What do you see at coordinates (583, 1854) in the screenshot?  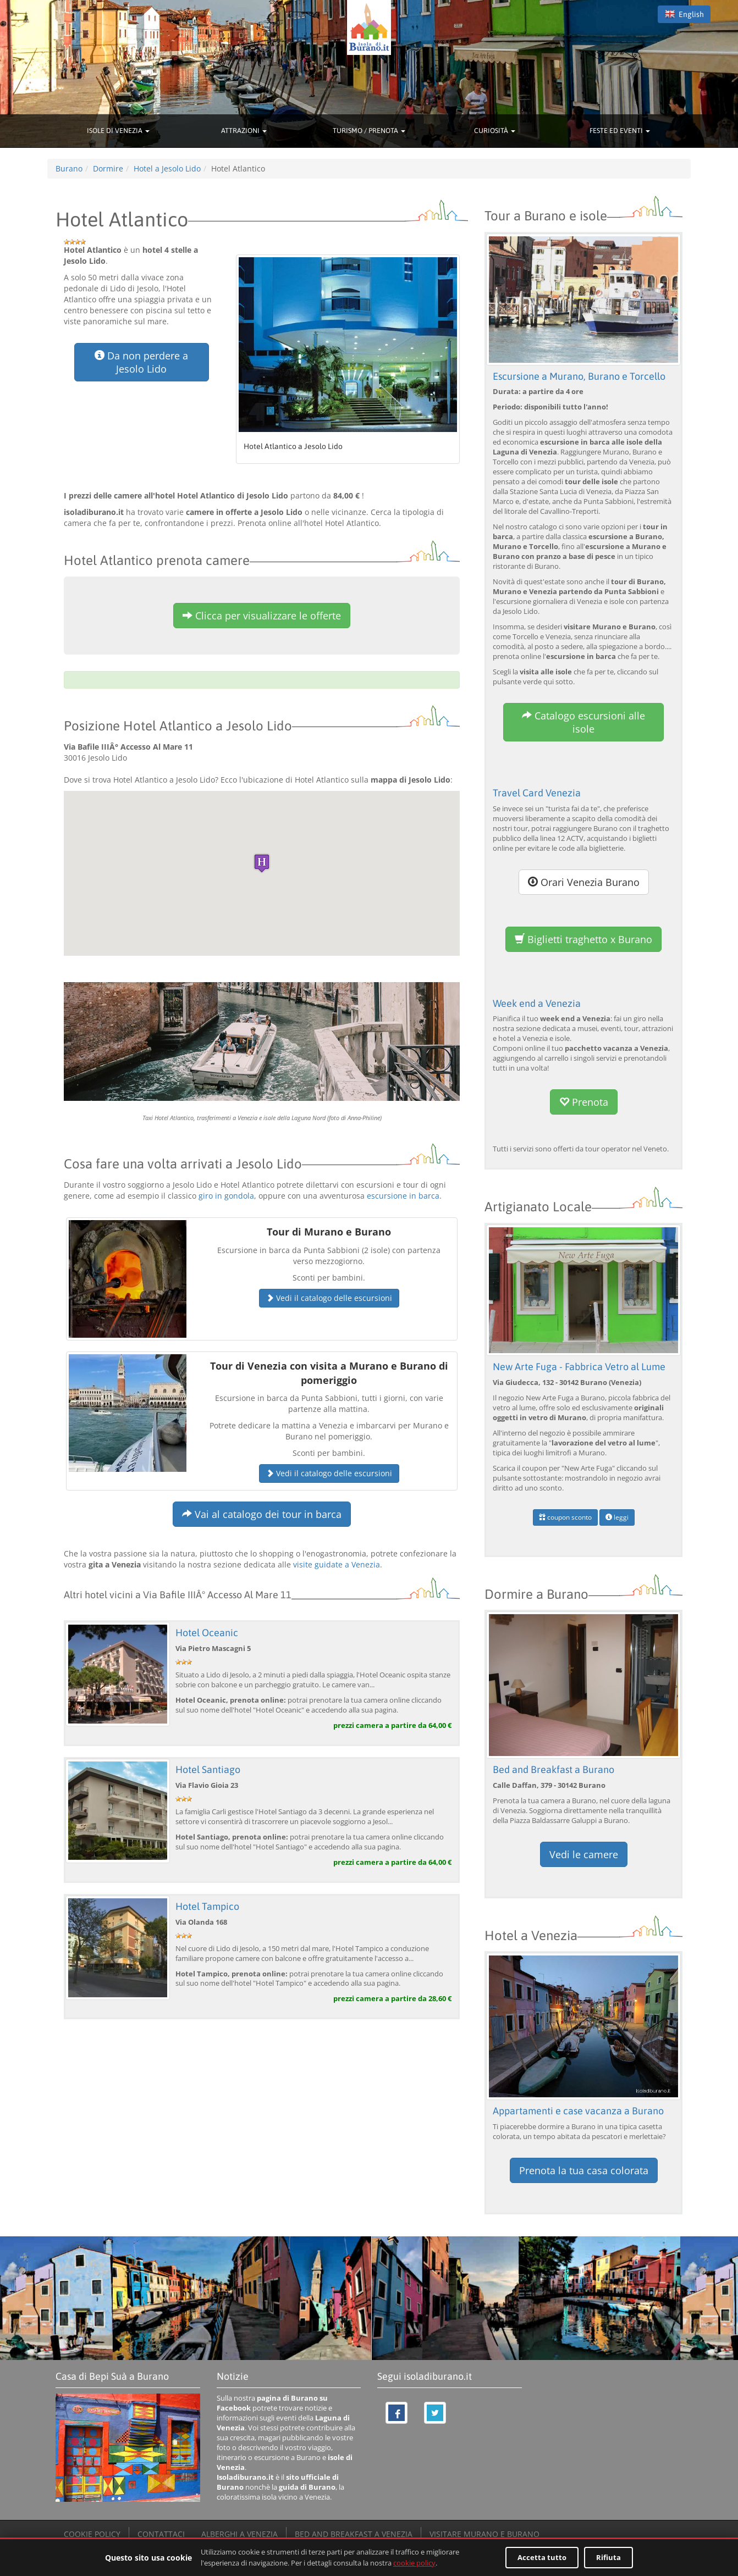 I see `Vedi le camere` at bounding box center [583, 1854].